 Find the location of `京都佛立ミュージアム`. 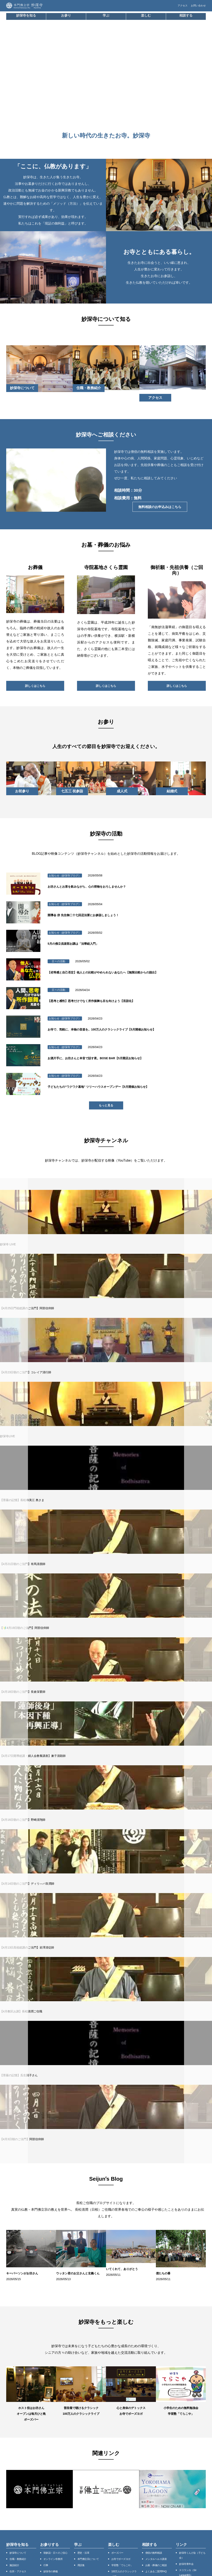

京都佛立ミュージアム is located at coordinates (191, 2507).